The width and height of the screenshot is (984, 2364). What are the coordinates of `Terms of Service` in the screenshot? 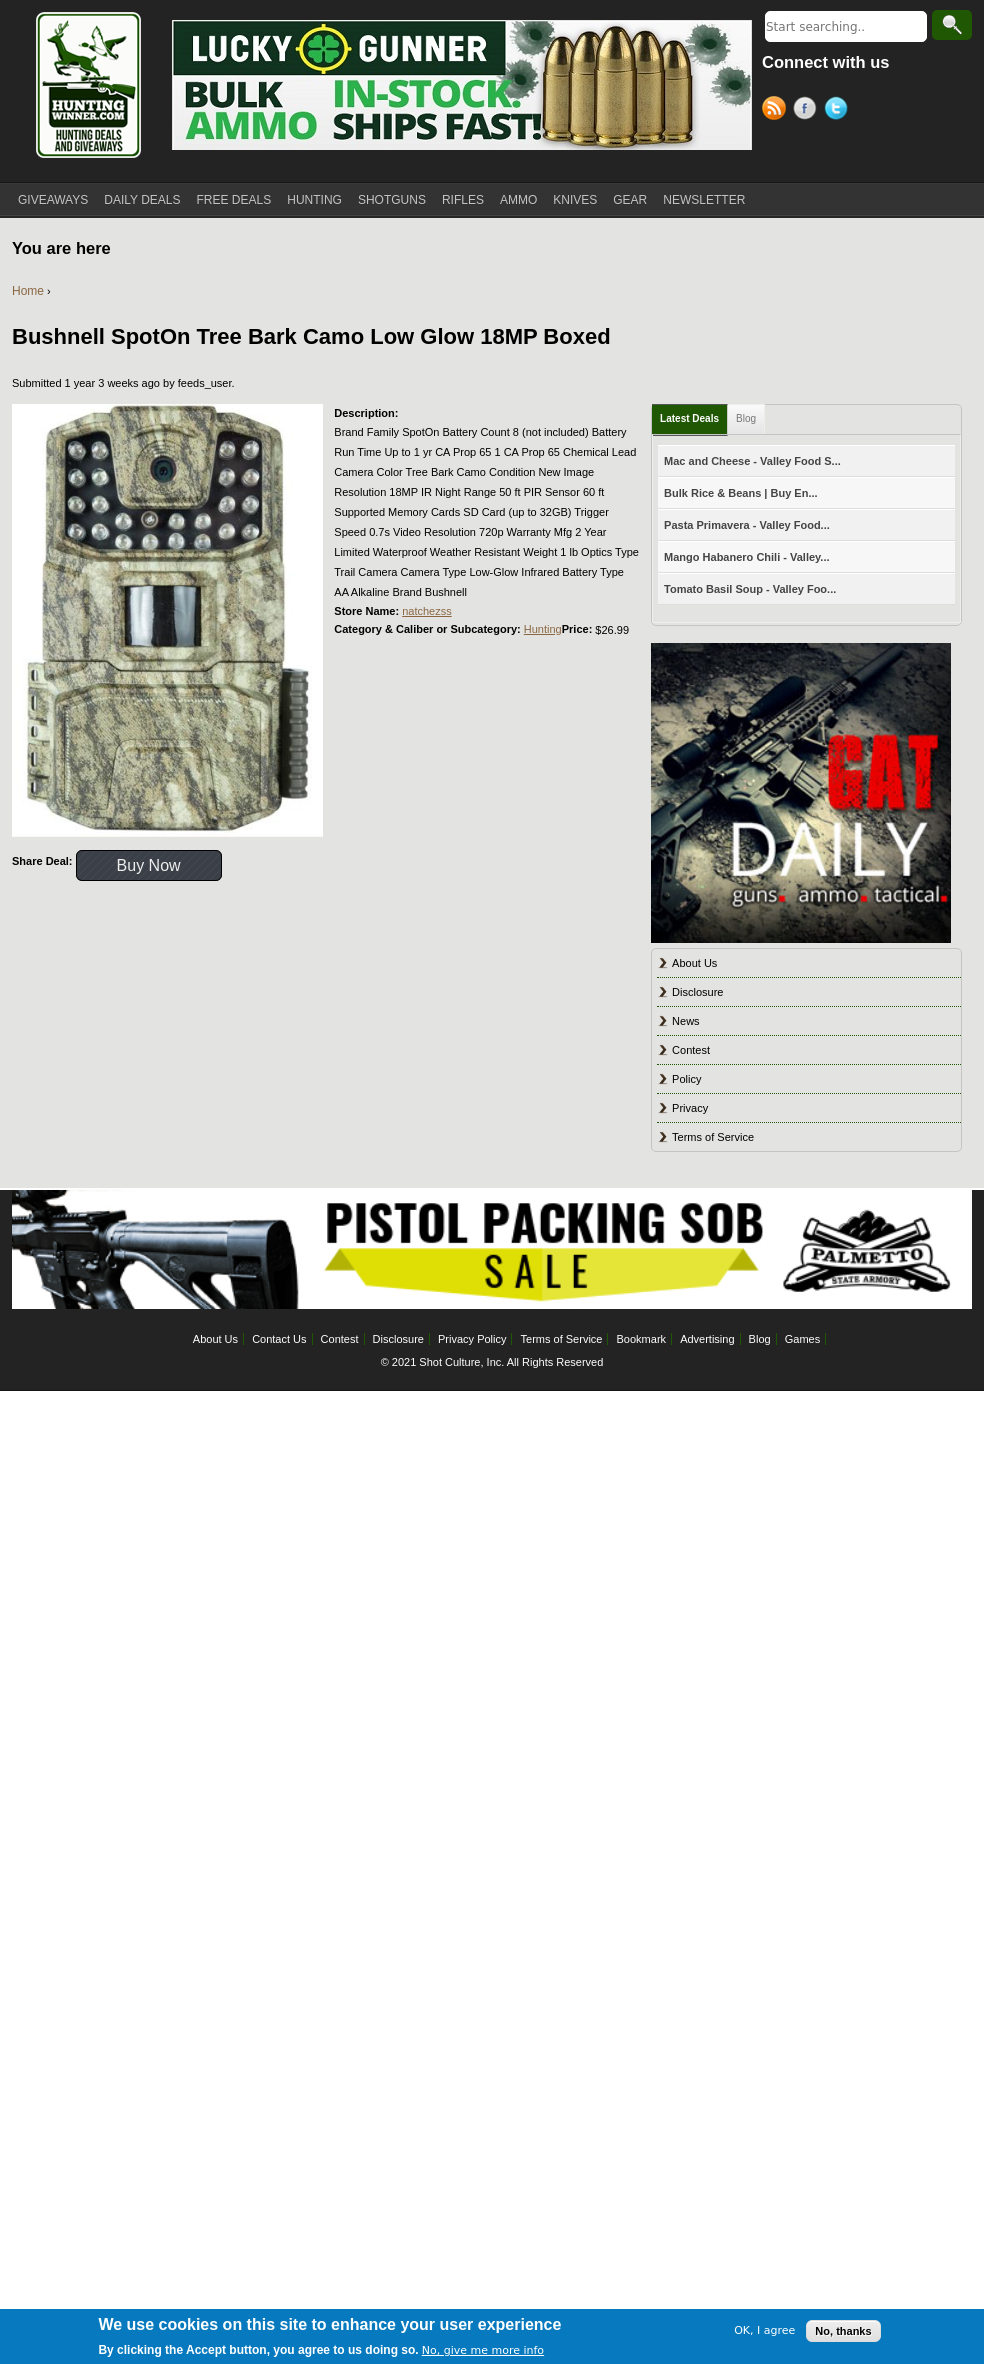 It's located at (713, 1137).